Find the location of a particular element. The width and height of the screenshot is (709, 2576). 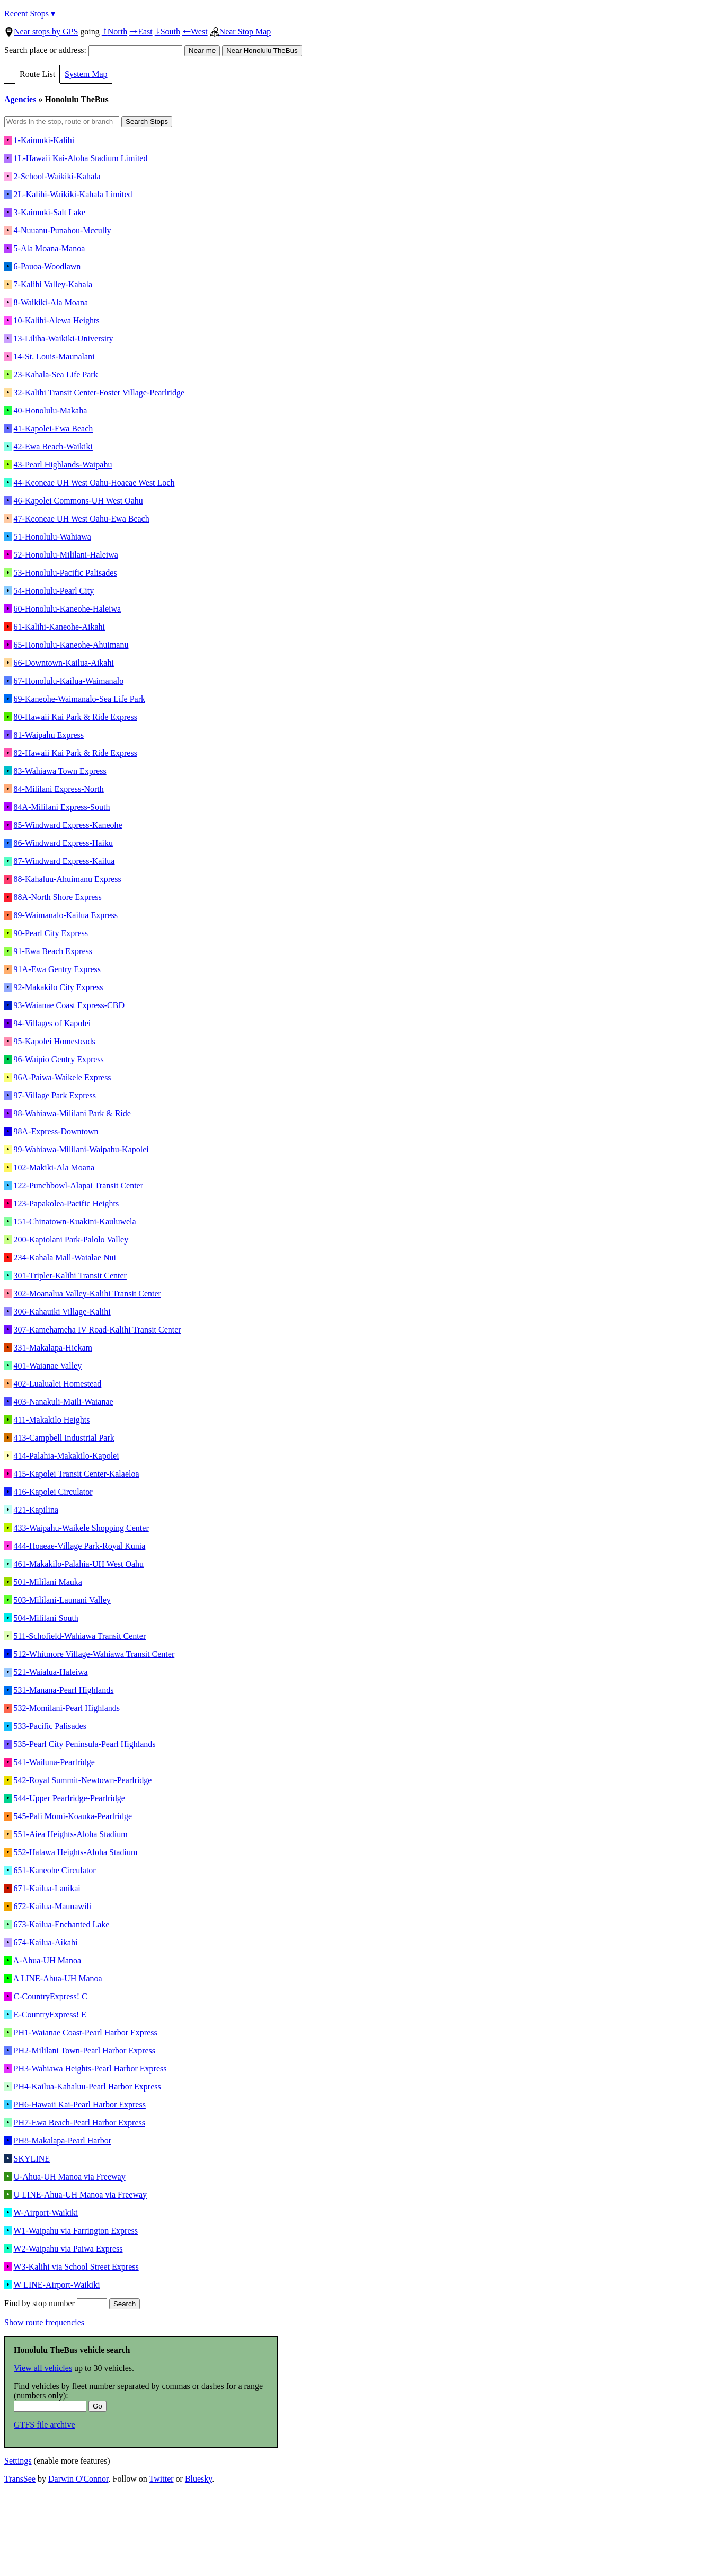

673-Kailua-Enchanted Lake is located at coordinates (62, 1924).